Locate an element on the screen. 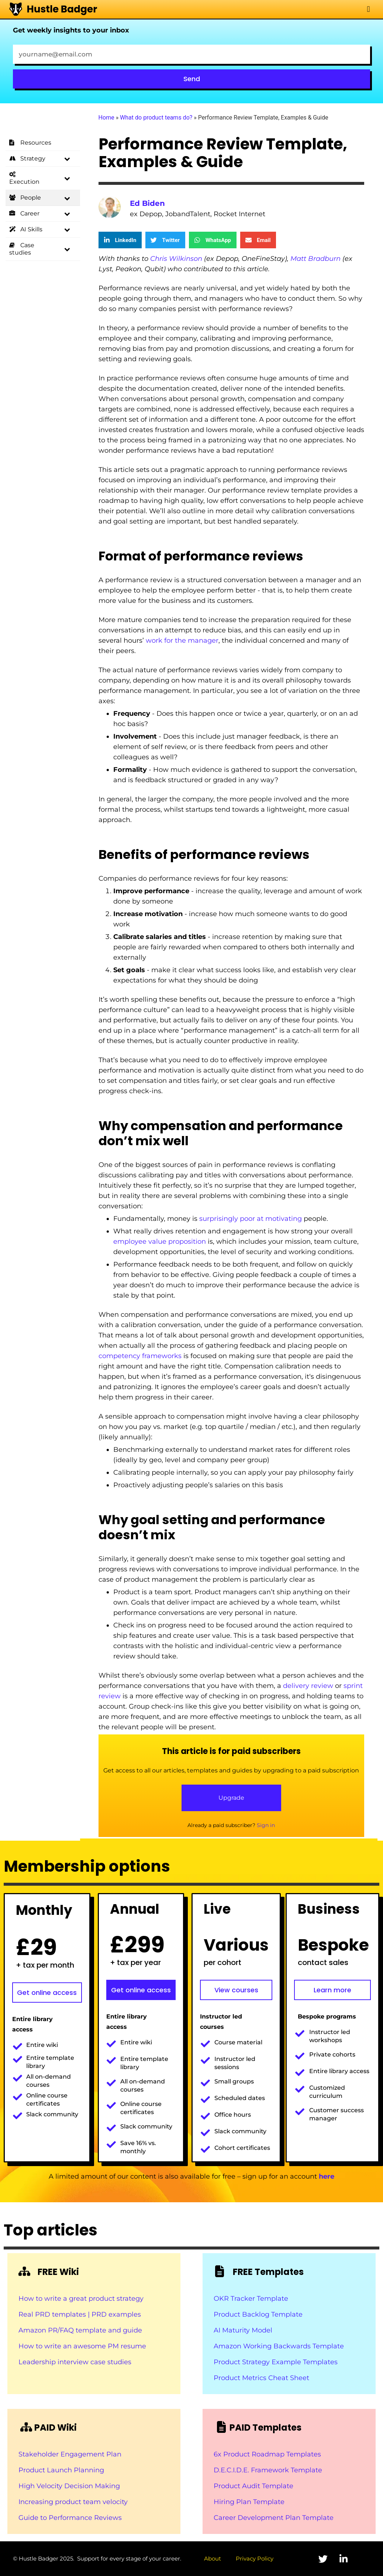 This screenshot has width=383, height=2576. Product Launch Planning is located at coordinates (61, 2470).